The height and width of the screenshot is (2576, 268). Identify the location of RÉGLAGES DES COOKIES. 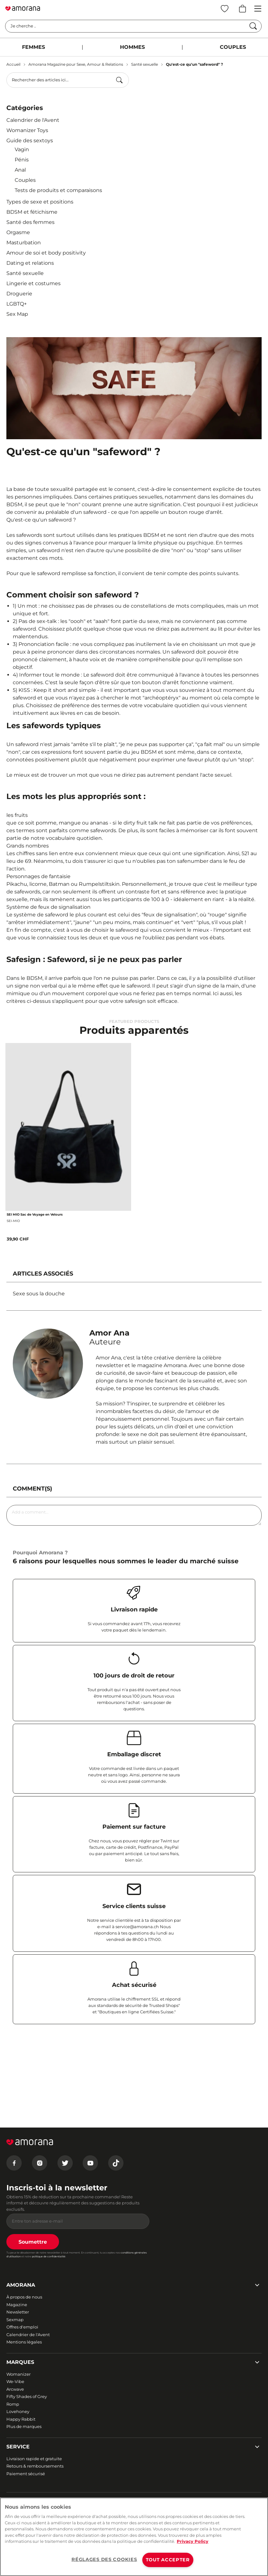
(104, 2559).